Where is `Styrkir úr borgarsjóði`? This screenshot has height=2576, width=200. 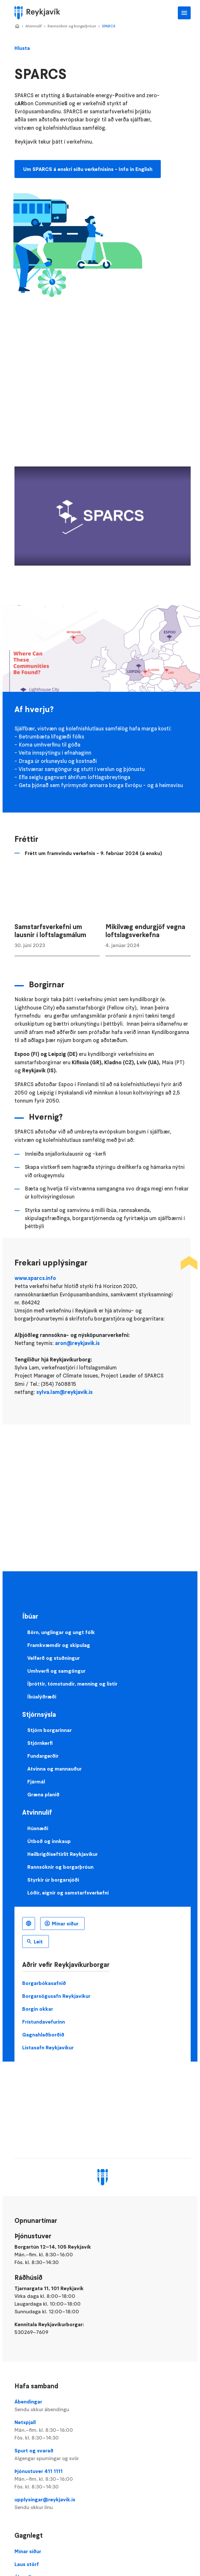 Styrkir úr borgarsjóði is located at coordinates (53, 1879).